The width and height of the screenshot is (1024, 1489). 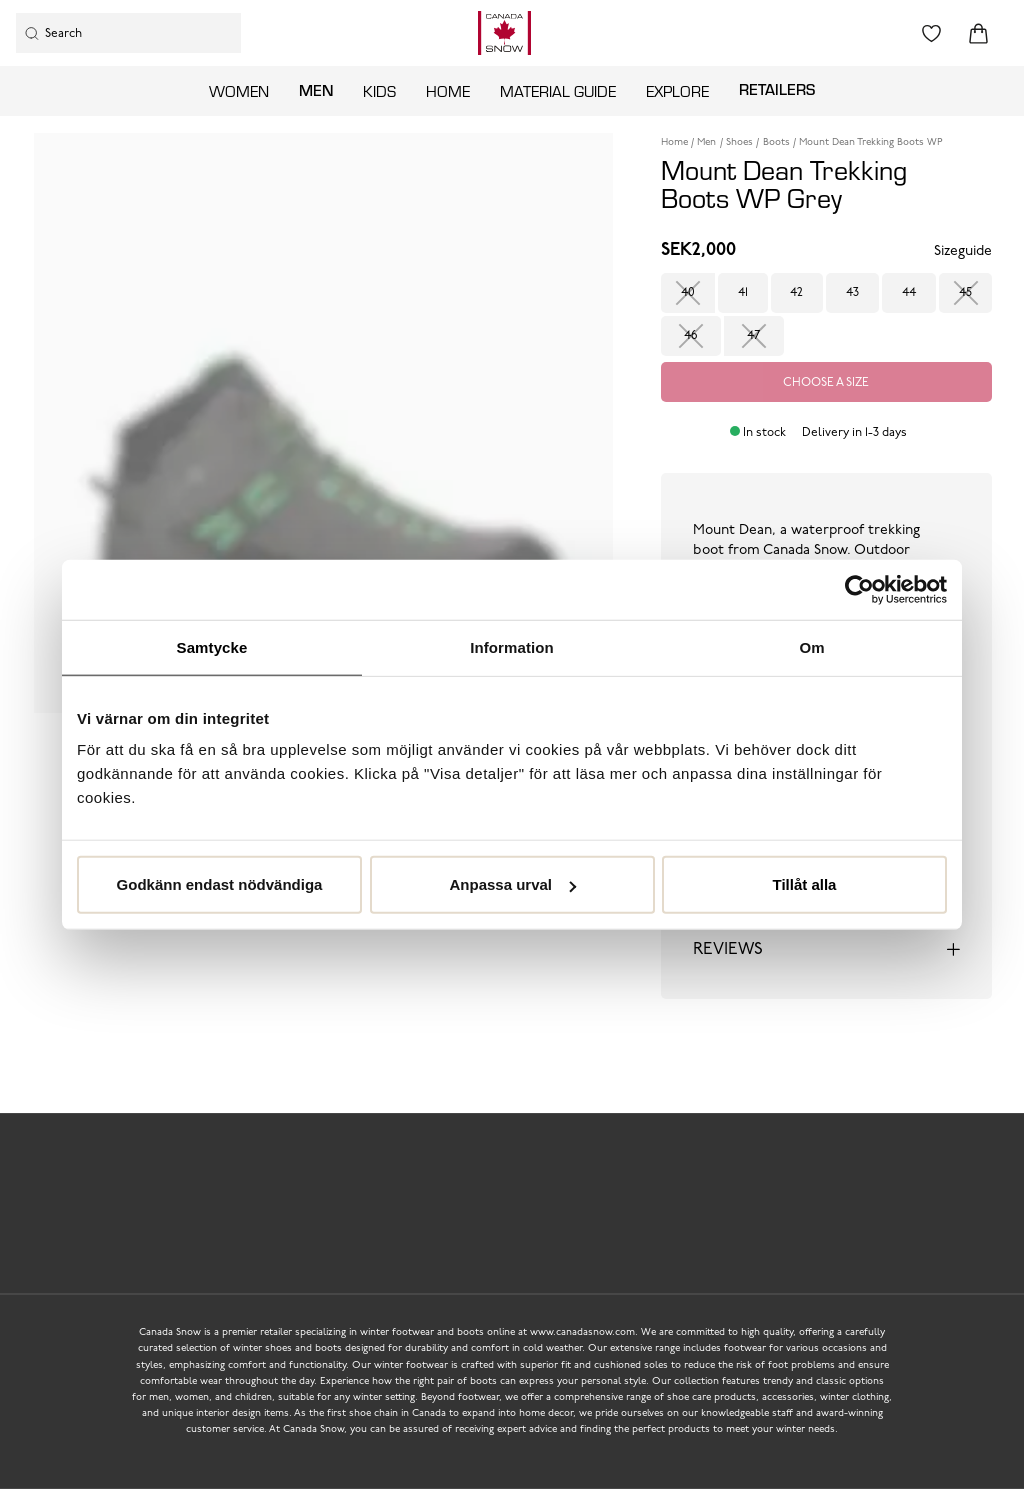 What do you see at coordinates (852, 293) in the screenshot?
I see `43` at bounding box center [852, 293].